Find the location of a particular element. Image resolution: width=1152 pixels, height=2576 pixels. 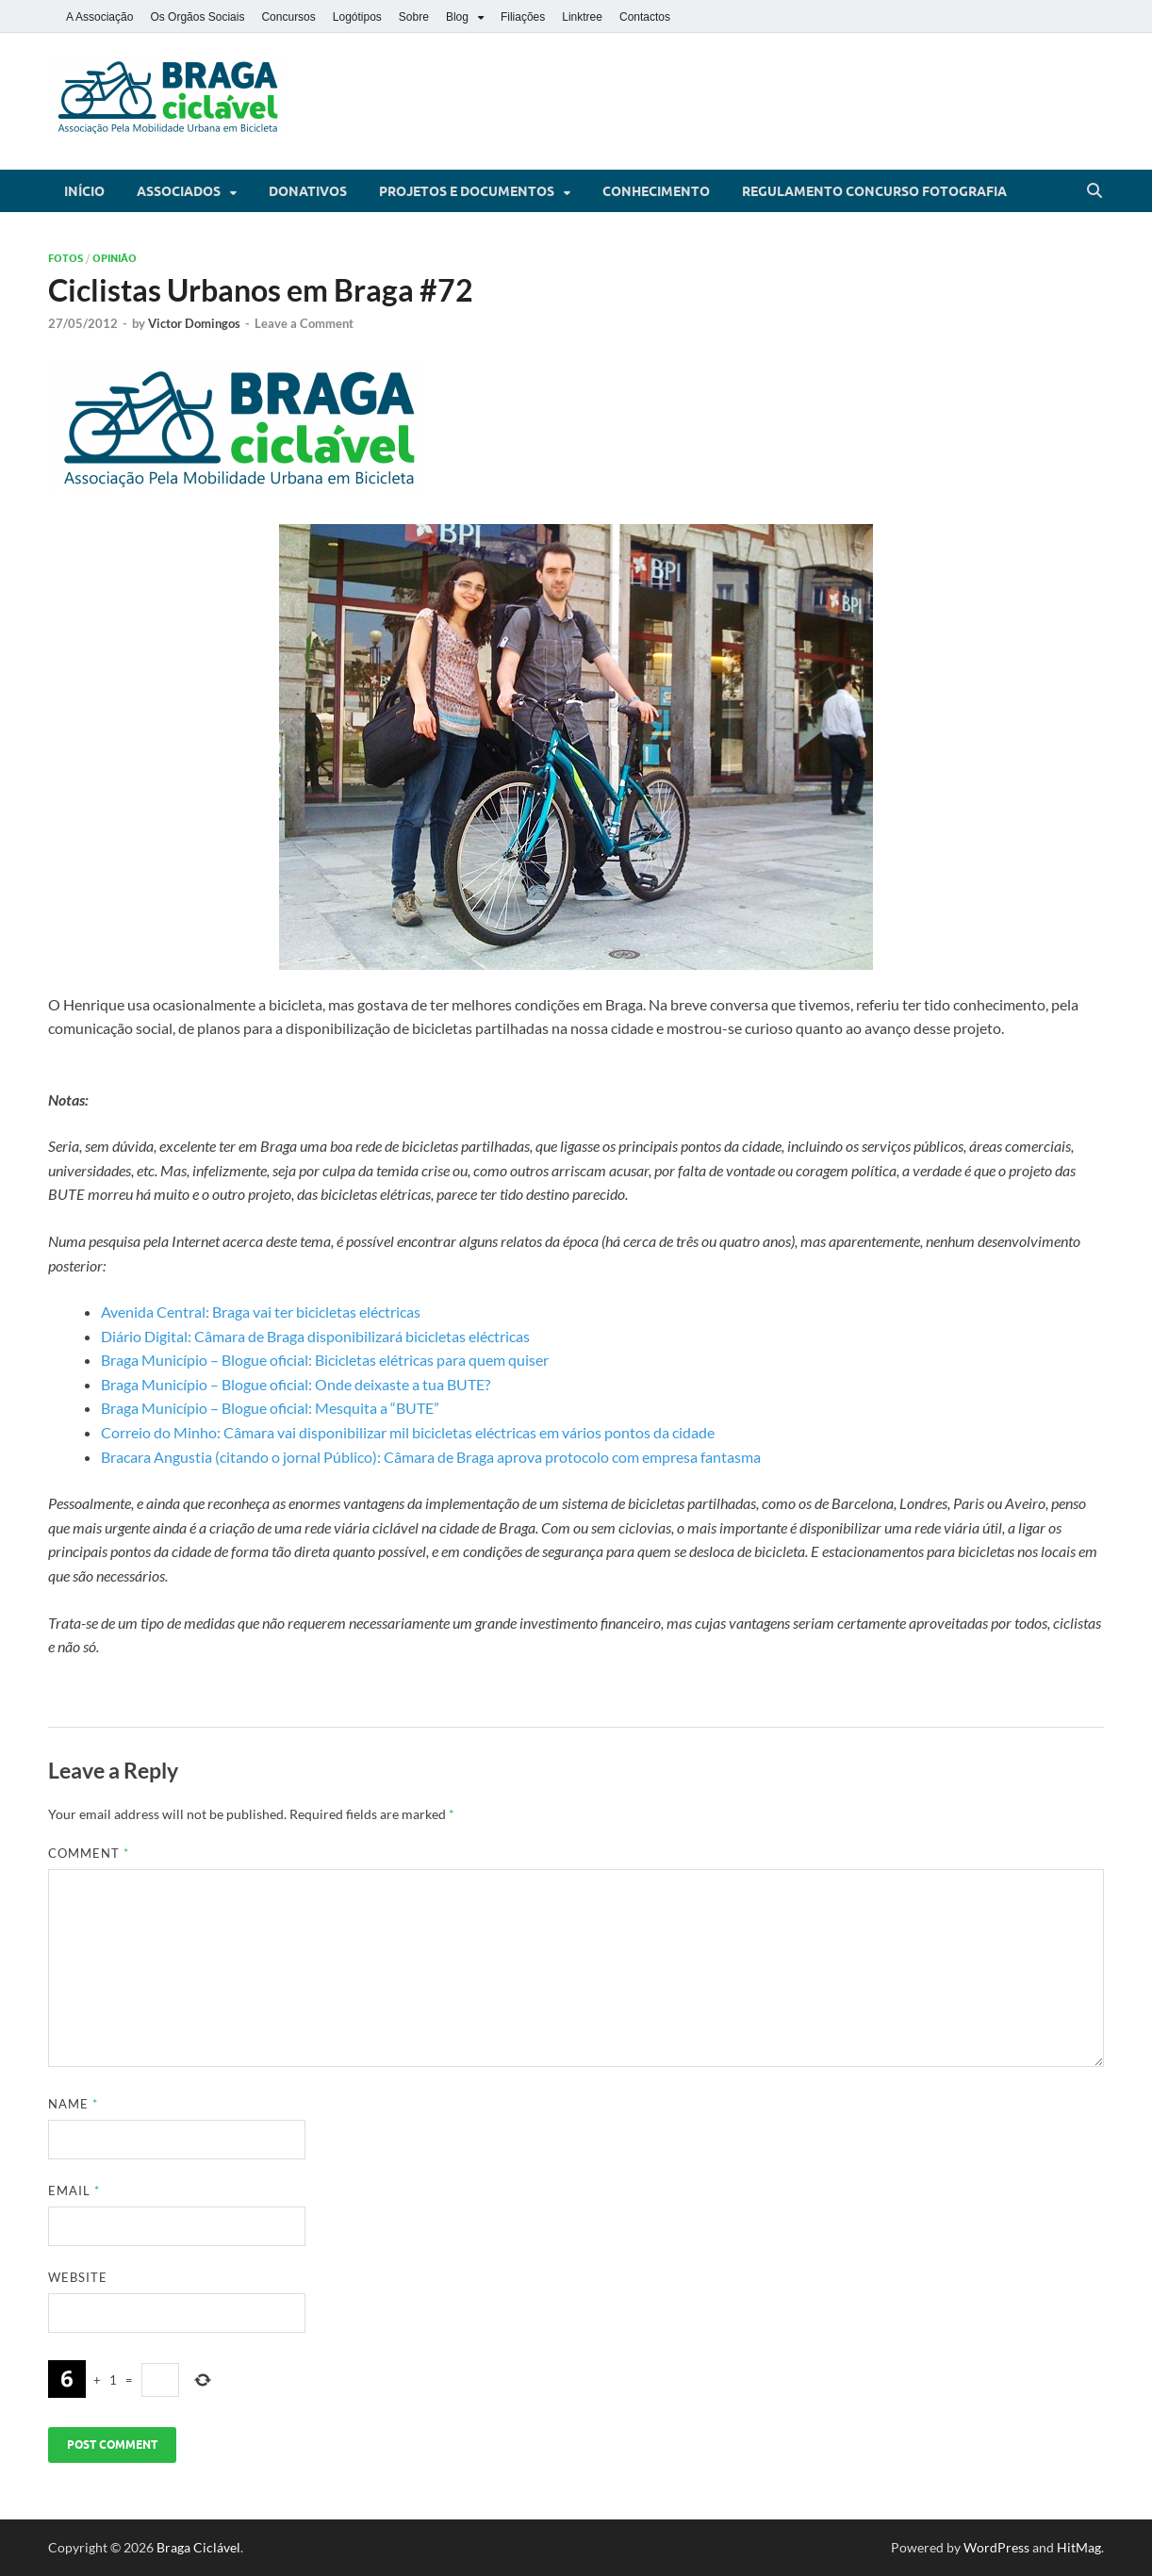

Concursos is located at coordinates (288, 17).